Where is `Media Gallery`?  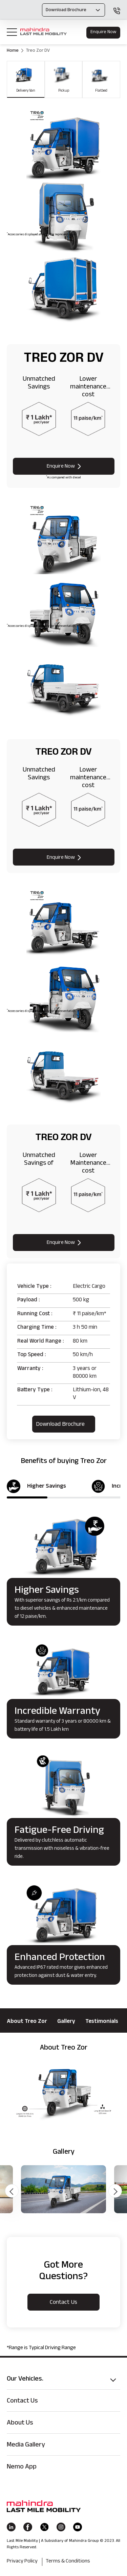 Media Gallery is located at coordinates (26, 2445).